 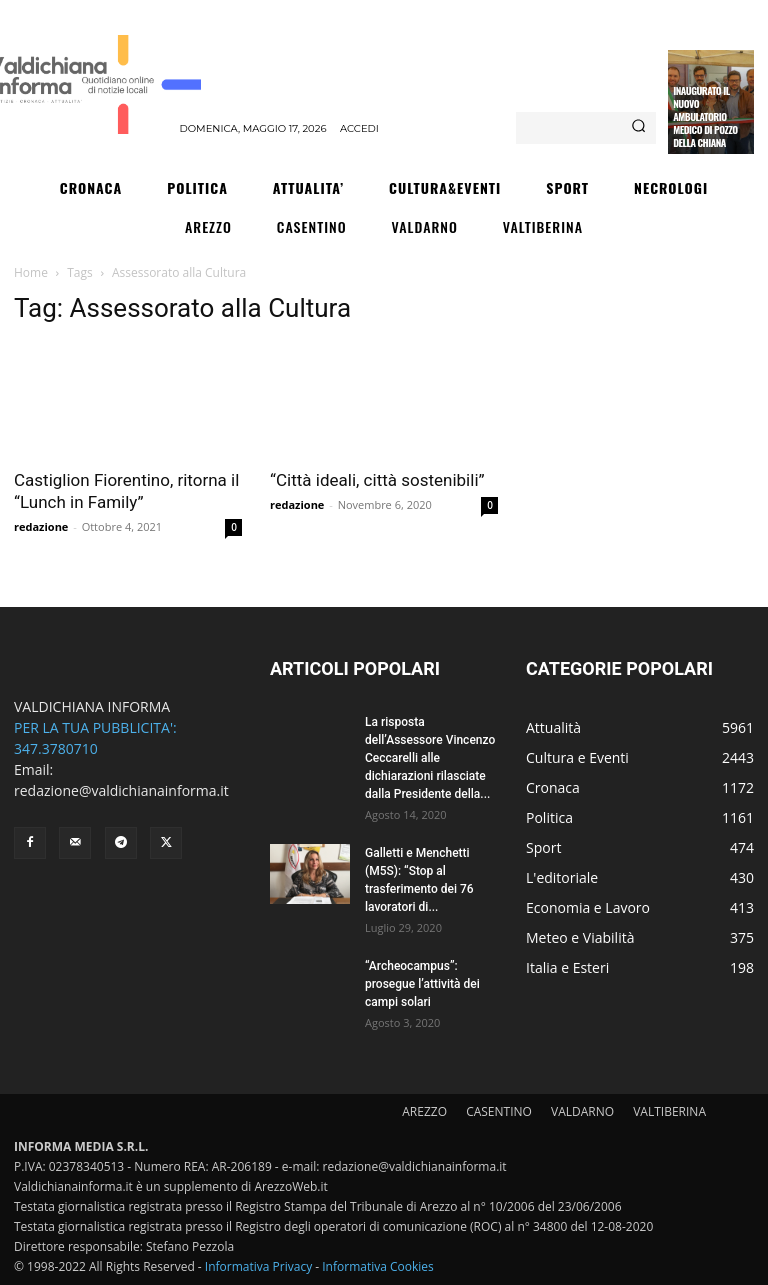 I want to click on [Search], so click(x=638, y=128).